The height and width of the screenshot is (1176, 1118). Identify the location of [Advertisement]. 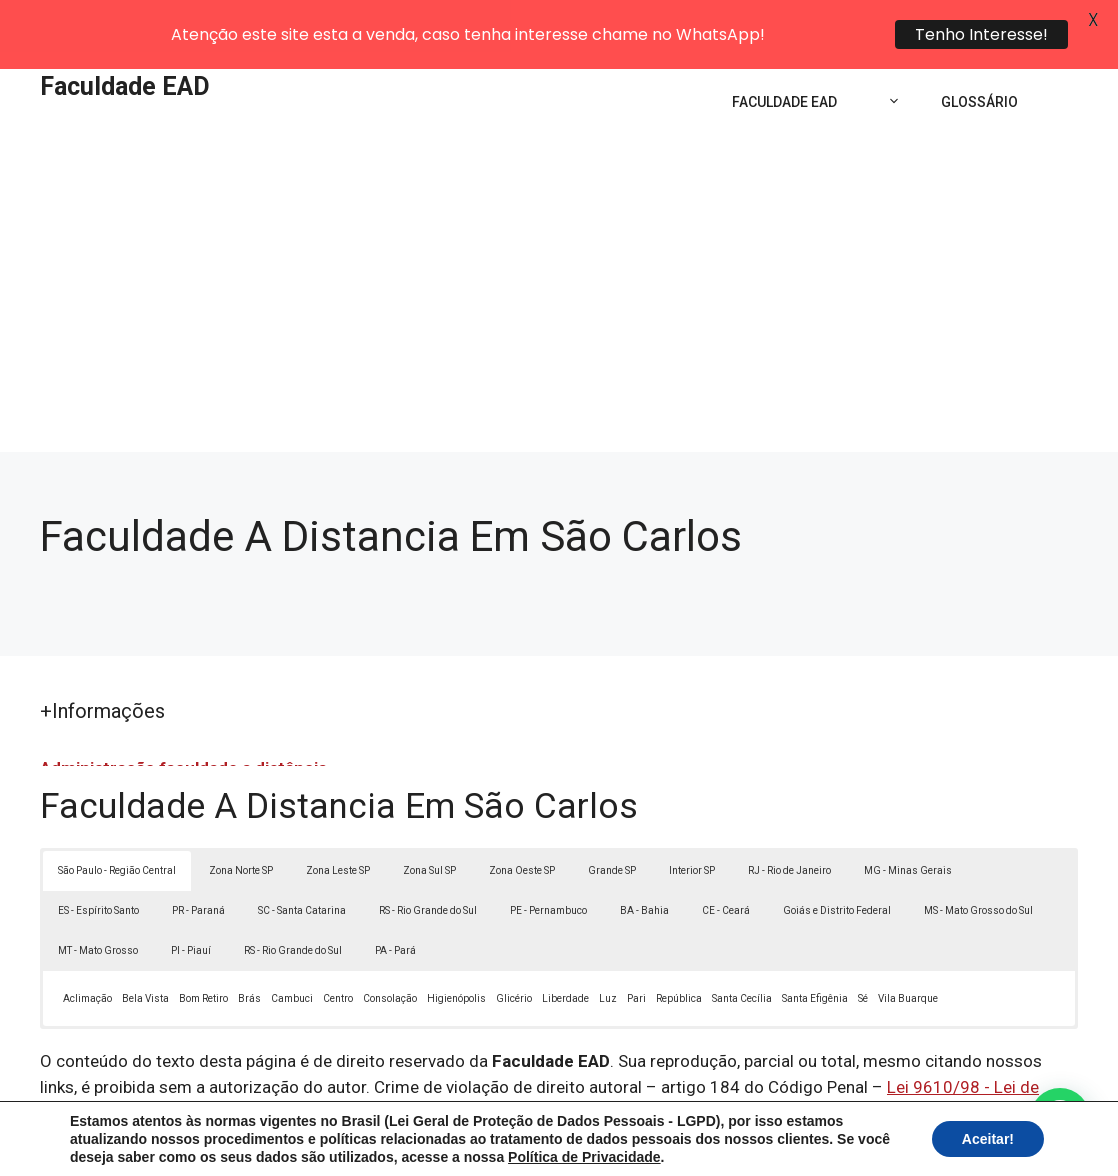
(559, 250).